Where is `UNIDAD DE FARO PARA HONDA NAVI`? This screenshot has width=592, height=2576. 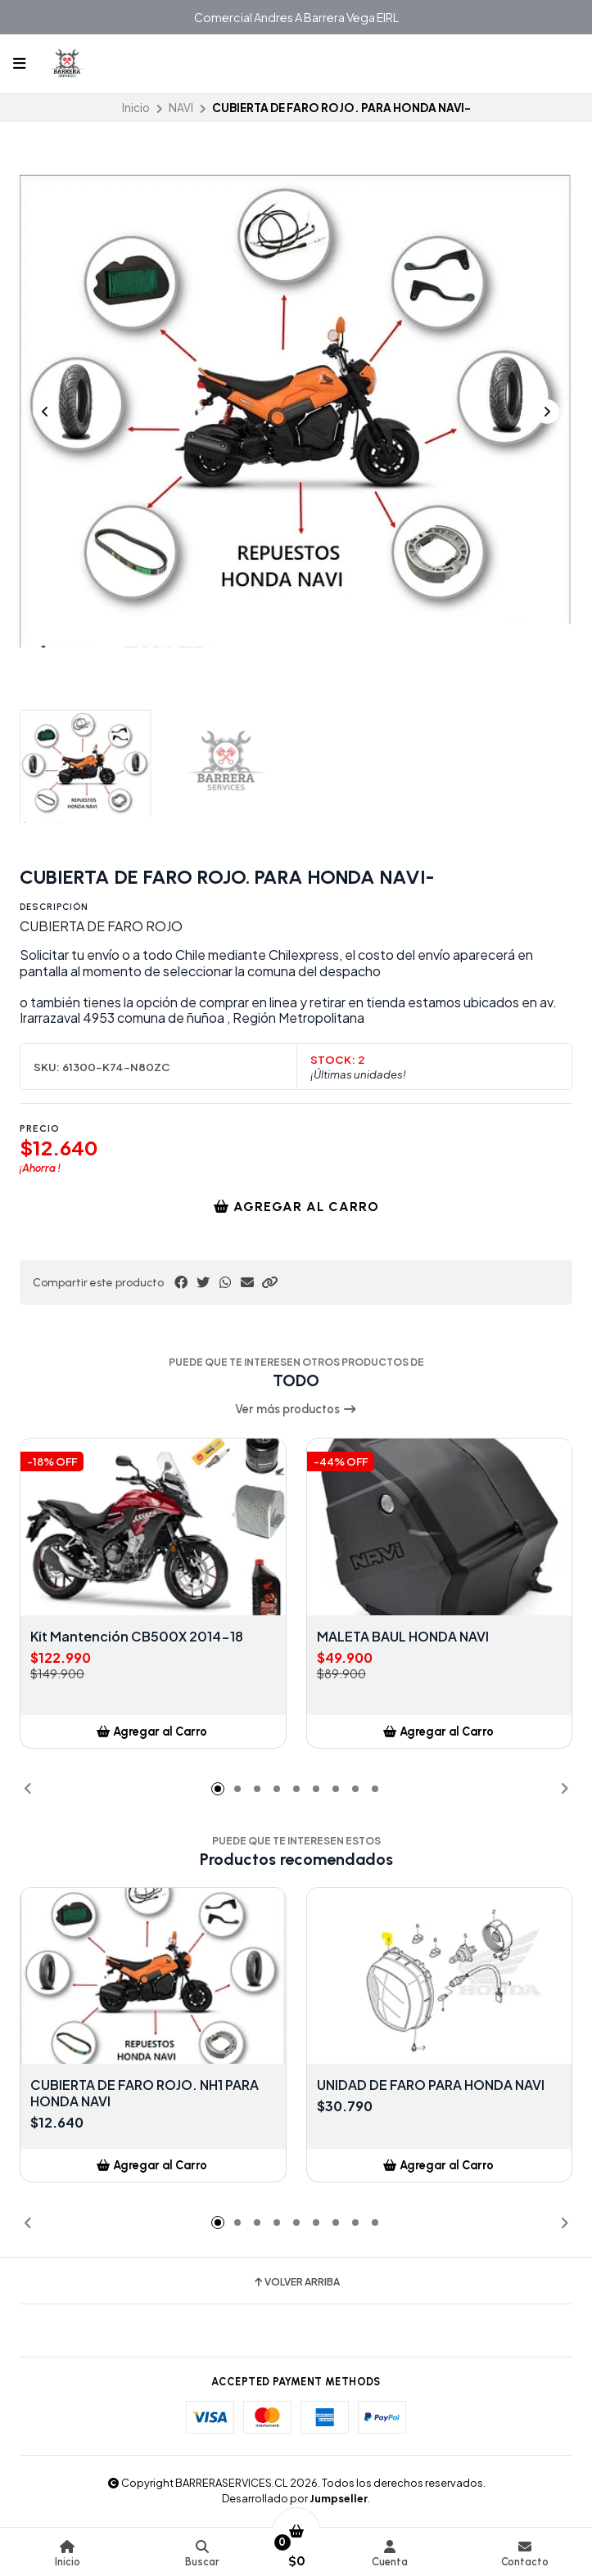
UNIDAD DE FARO PARA HONDA NAVI is located at coordinates (431, 2085).